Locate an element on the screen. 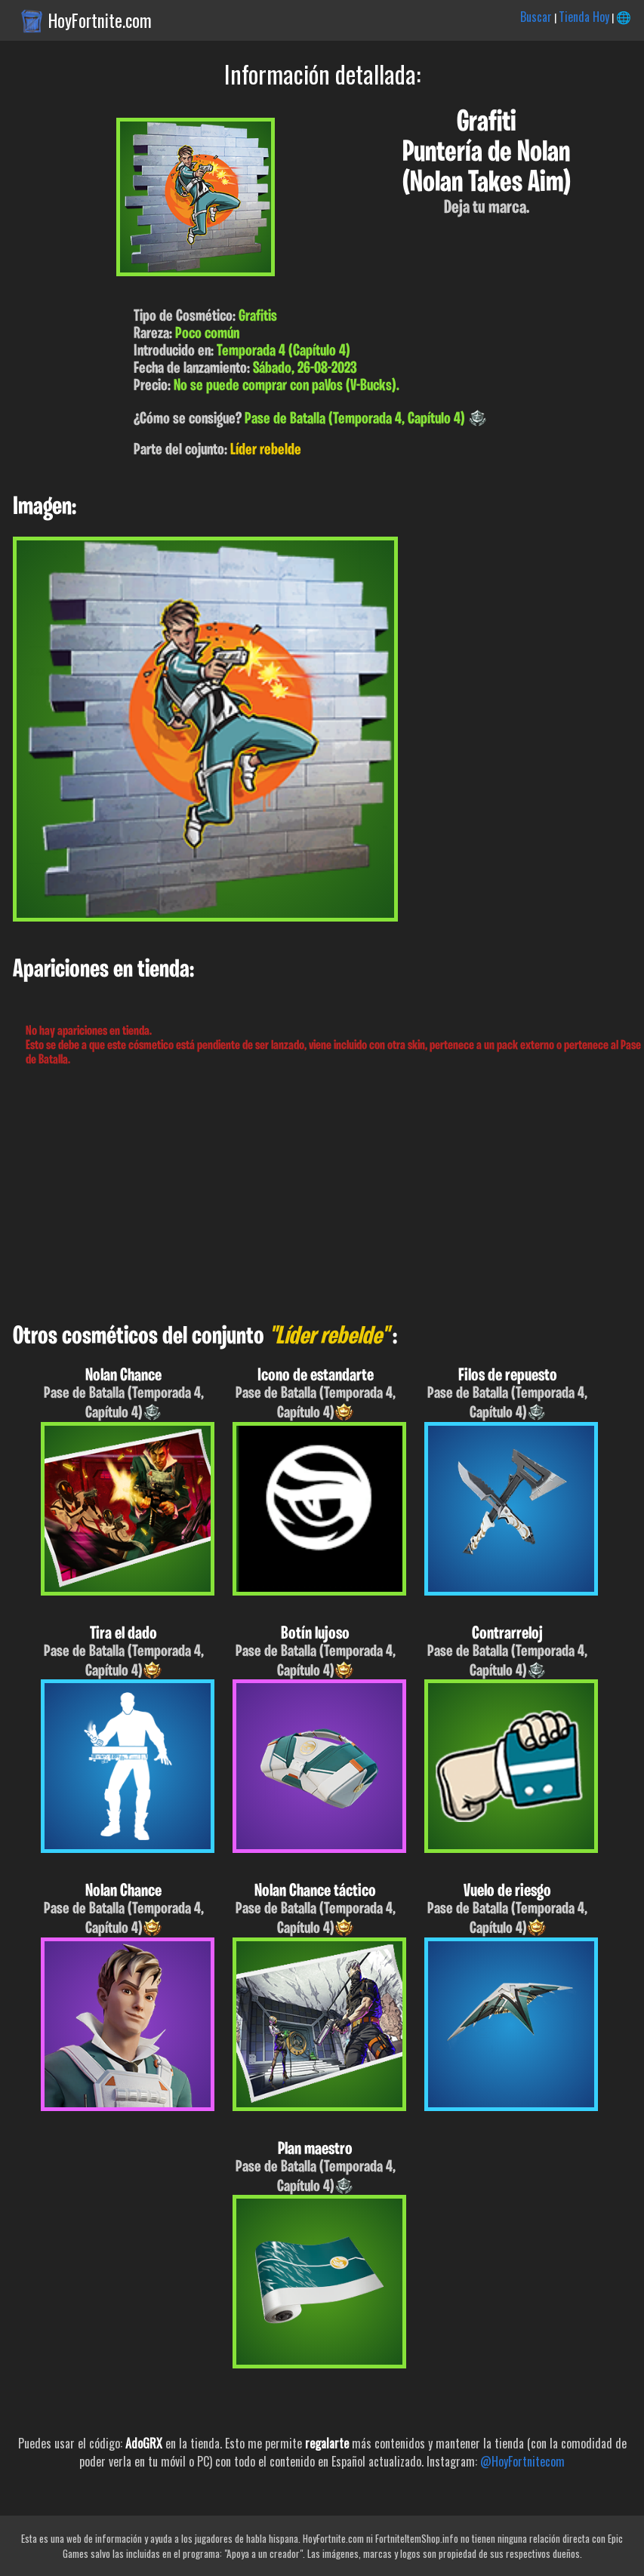 The image size is (644, 2576). Líder rebelde is located at coordinates (265, 450).